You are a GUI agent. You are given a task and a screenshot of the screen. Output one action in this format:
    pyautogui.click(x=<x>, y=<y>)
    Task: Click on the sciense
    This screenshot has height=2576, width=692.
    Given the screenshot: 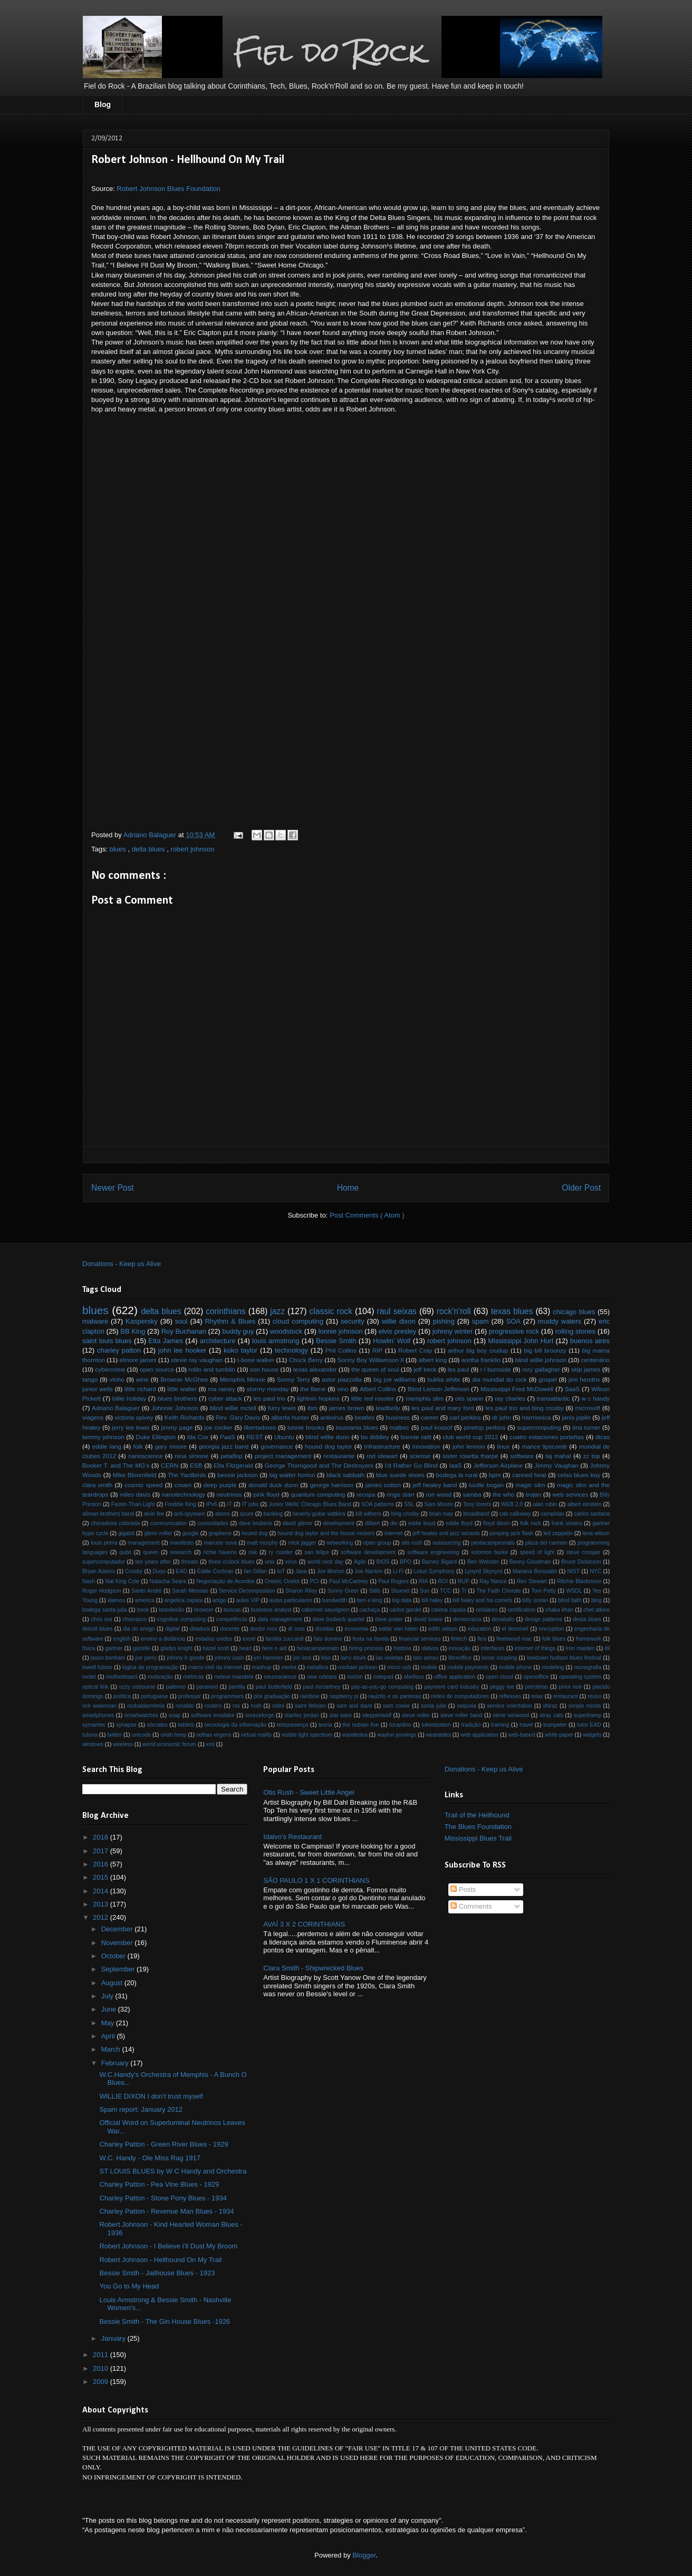 What is the action you would take?
    pyautogui.click(x=420, y=1455)
    